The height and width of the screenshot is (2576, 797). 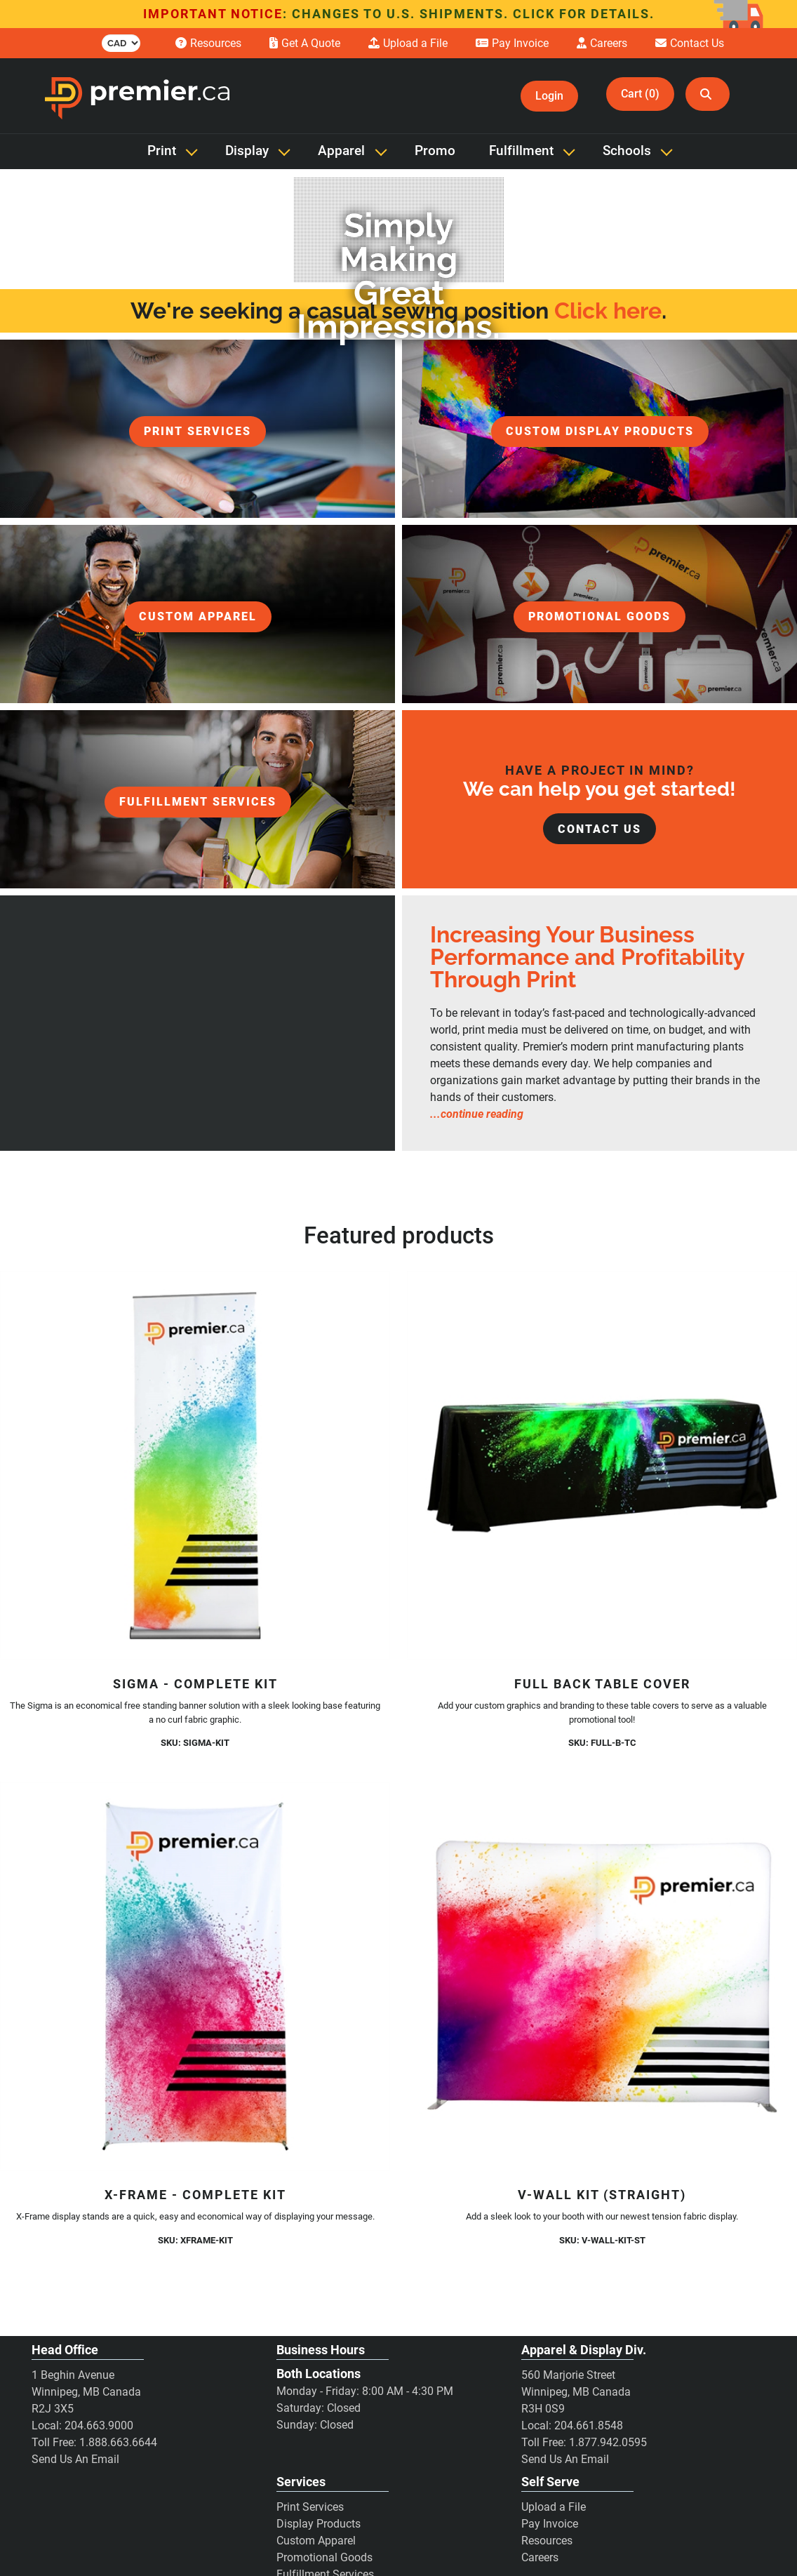 I want to click on Full Back Table Cover, so click(x=602, y=1683).